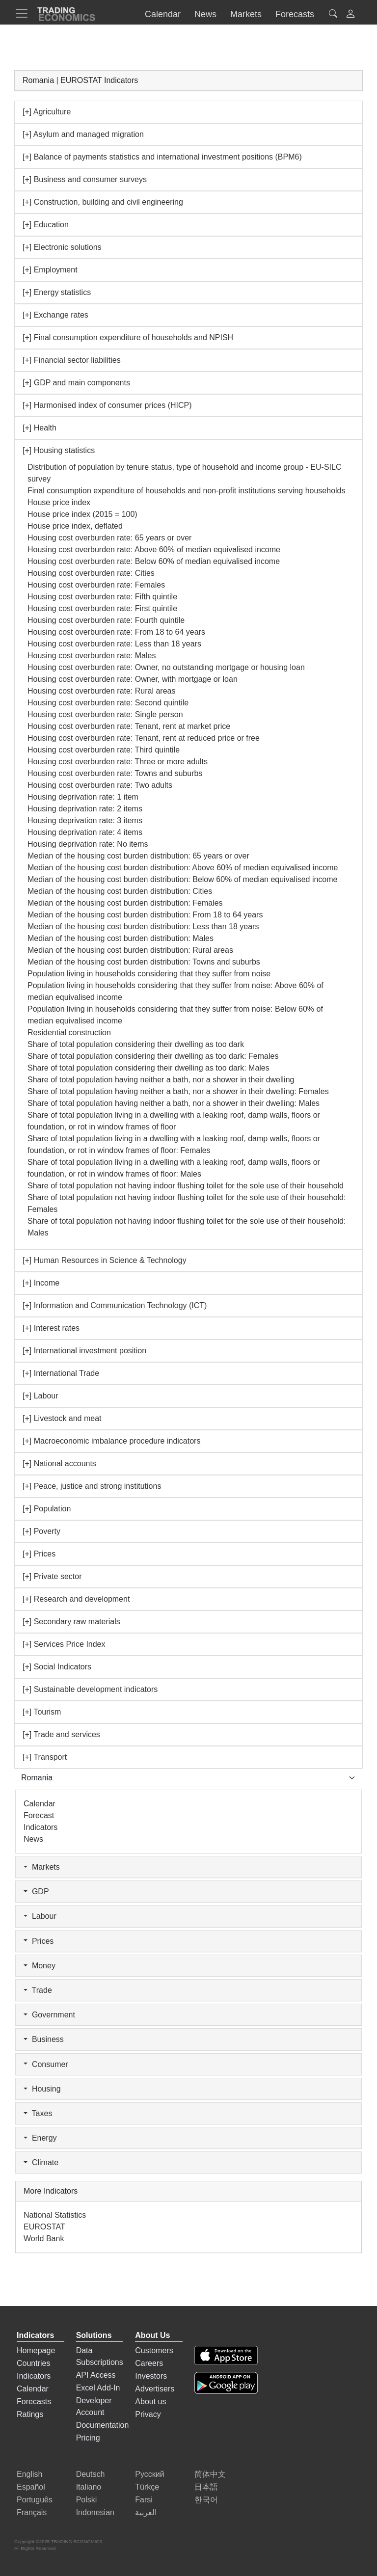 The height and width of the screenshot is (2576, 377). I want to click on [+] Health, so click(39, 428).